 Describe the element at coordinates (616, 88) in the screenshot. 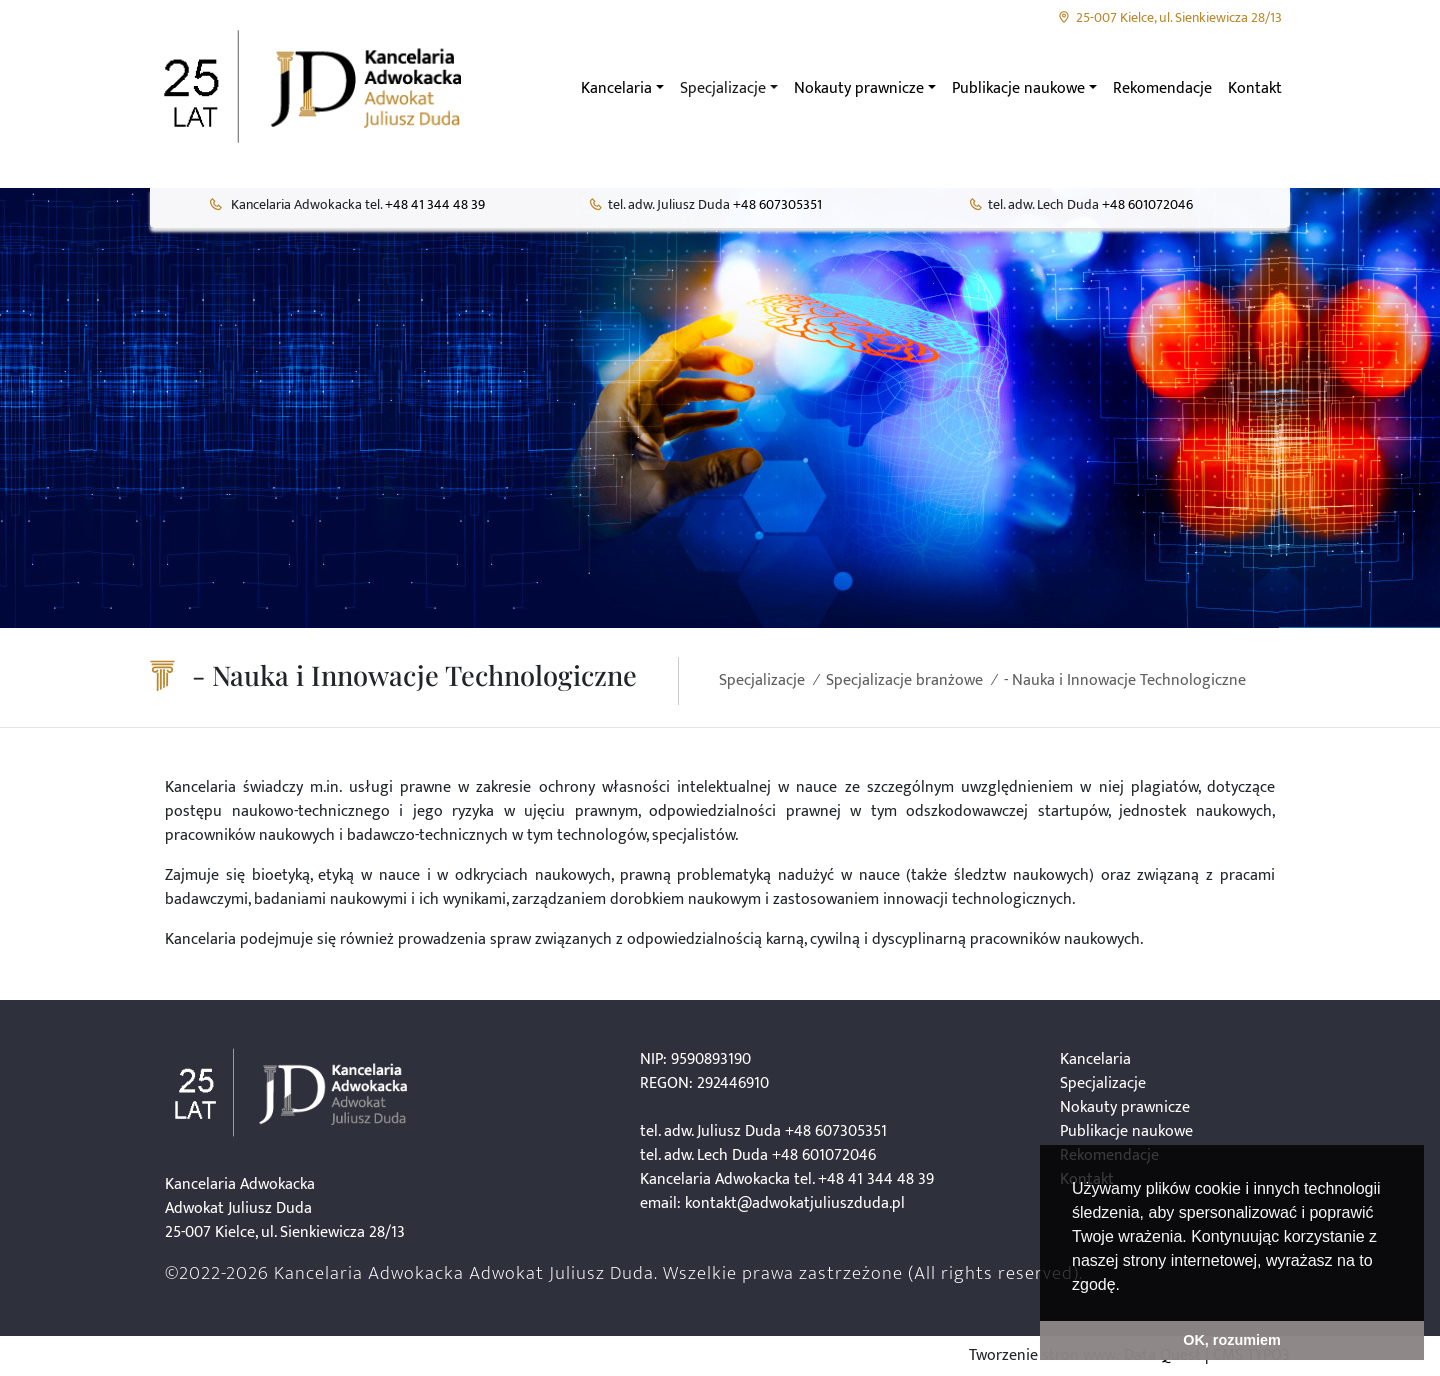

I see `Kancelaria [button]` at that location.